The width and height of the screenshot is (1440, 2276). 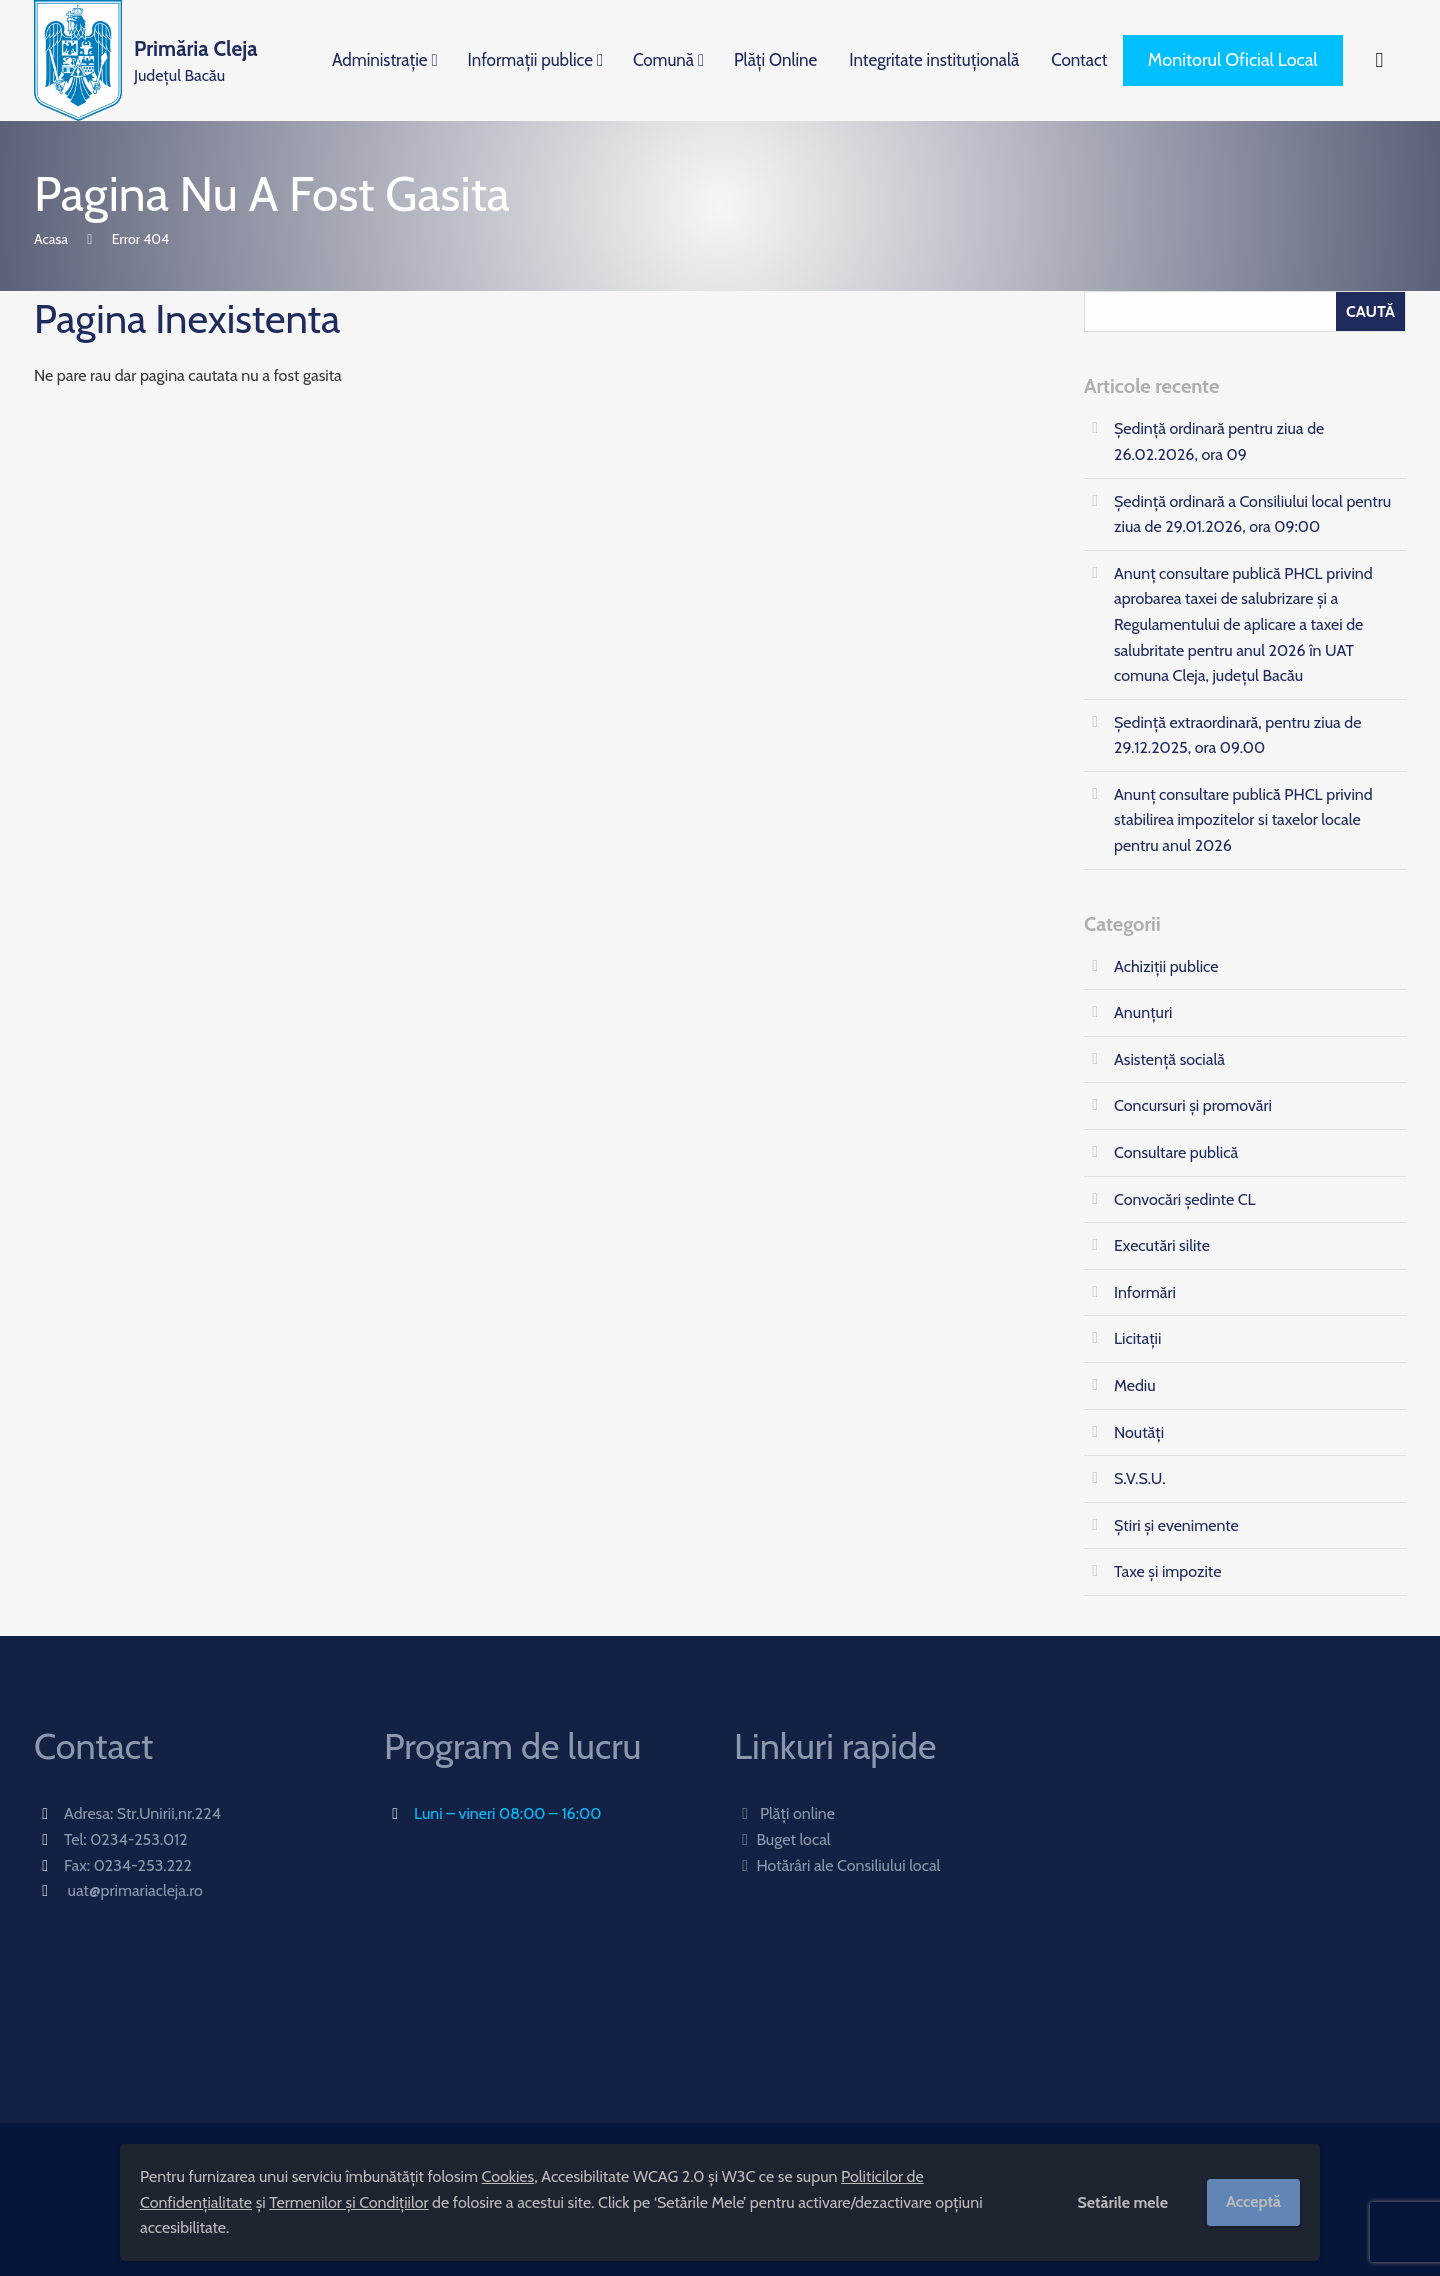 I want to click on Plăți Online [menuitem], so click(x=775, y=60).